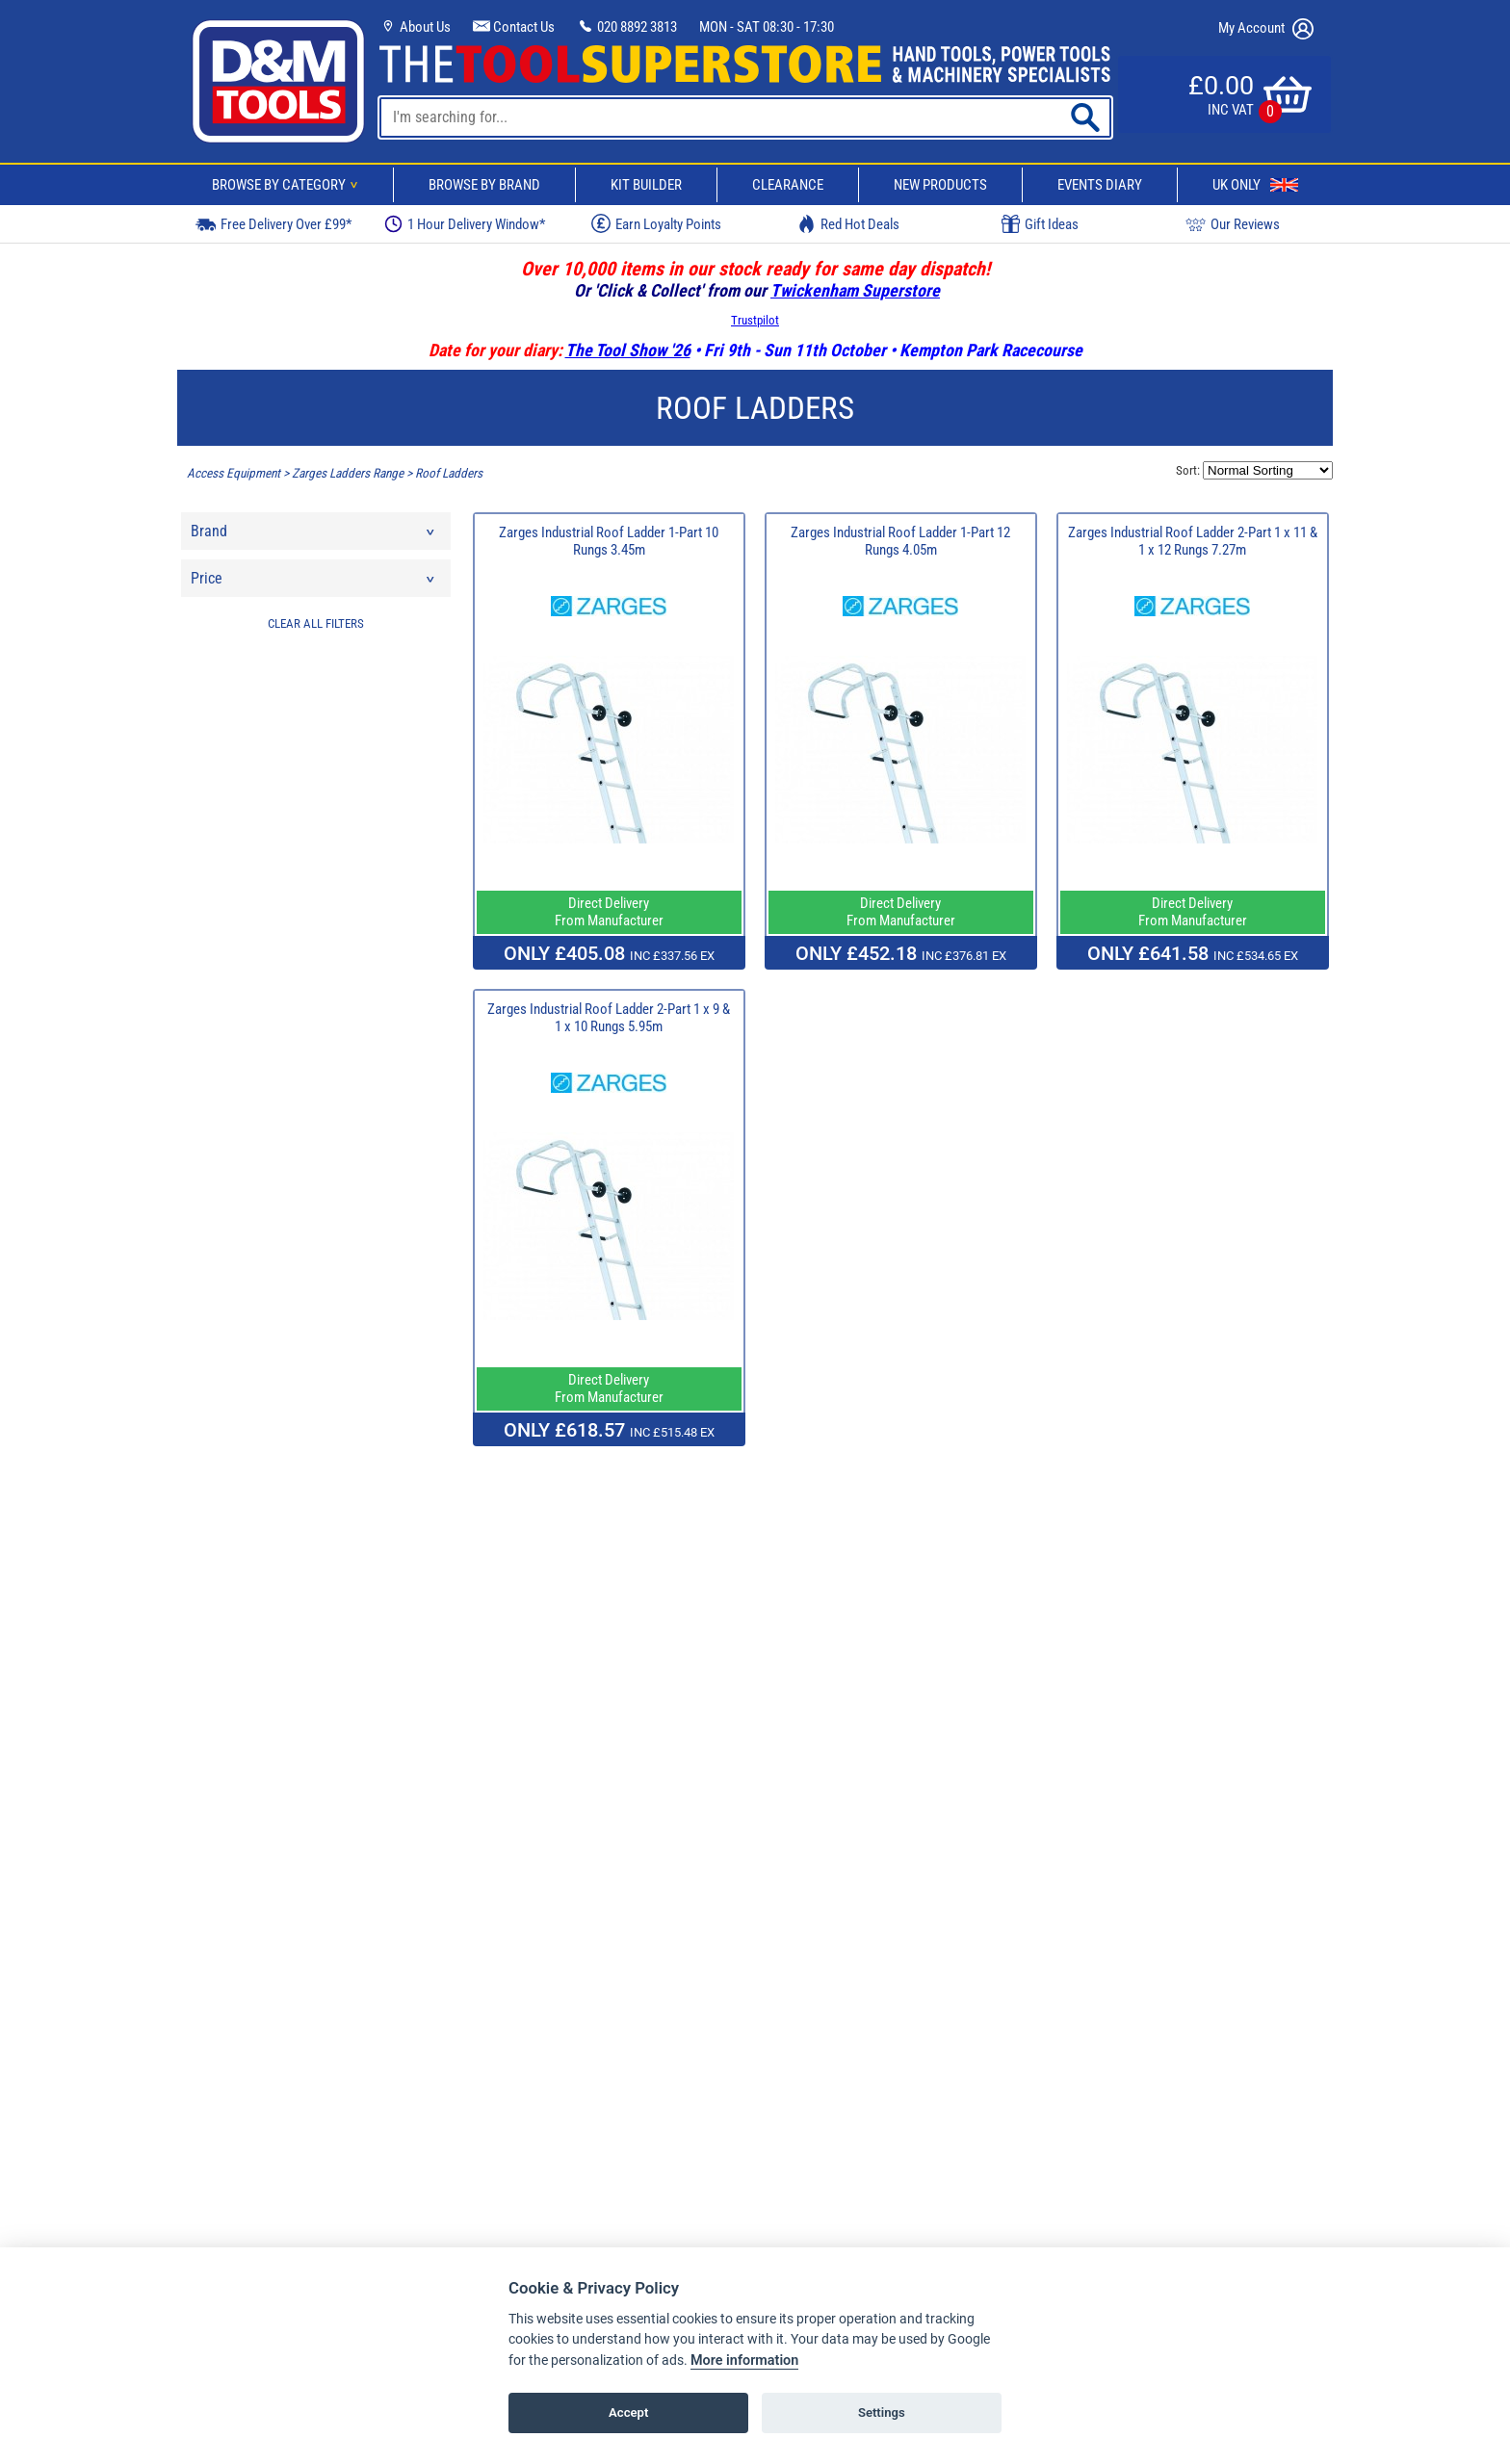 This screenshot has width=1510, height=2464. What do you see at coordinates (316, 623) in the screenshot?
I see `CLEAR ALL FILTERS` at bounding box center [316, 623].